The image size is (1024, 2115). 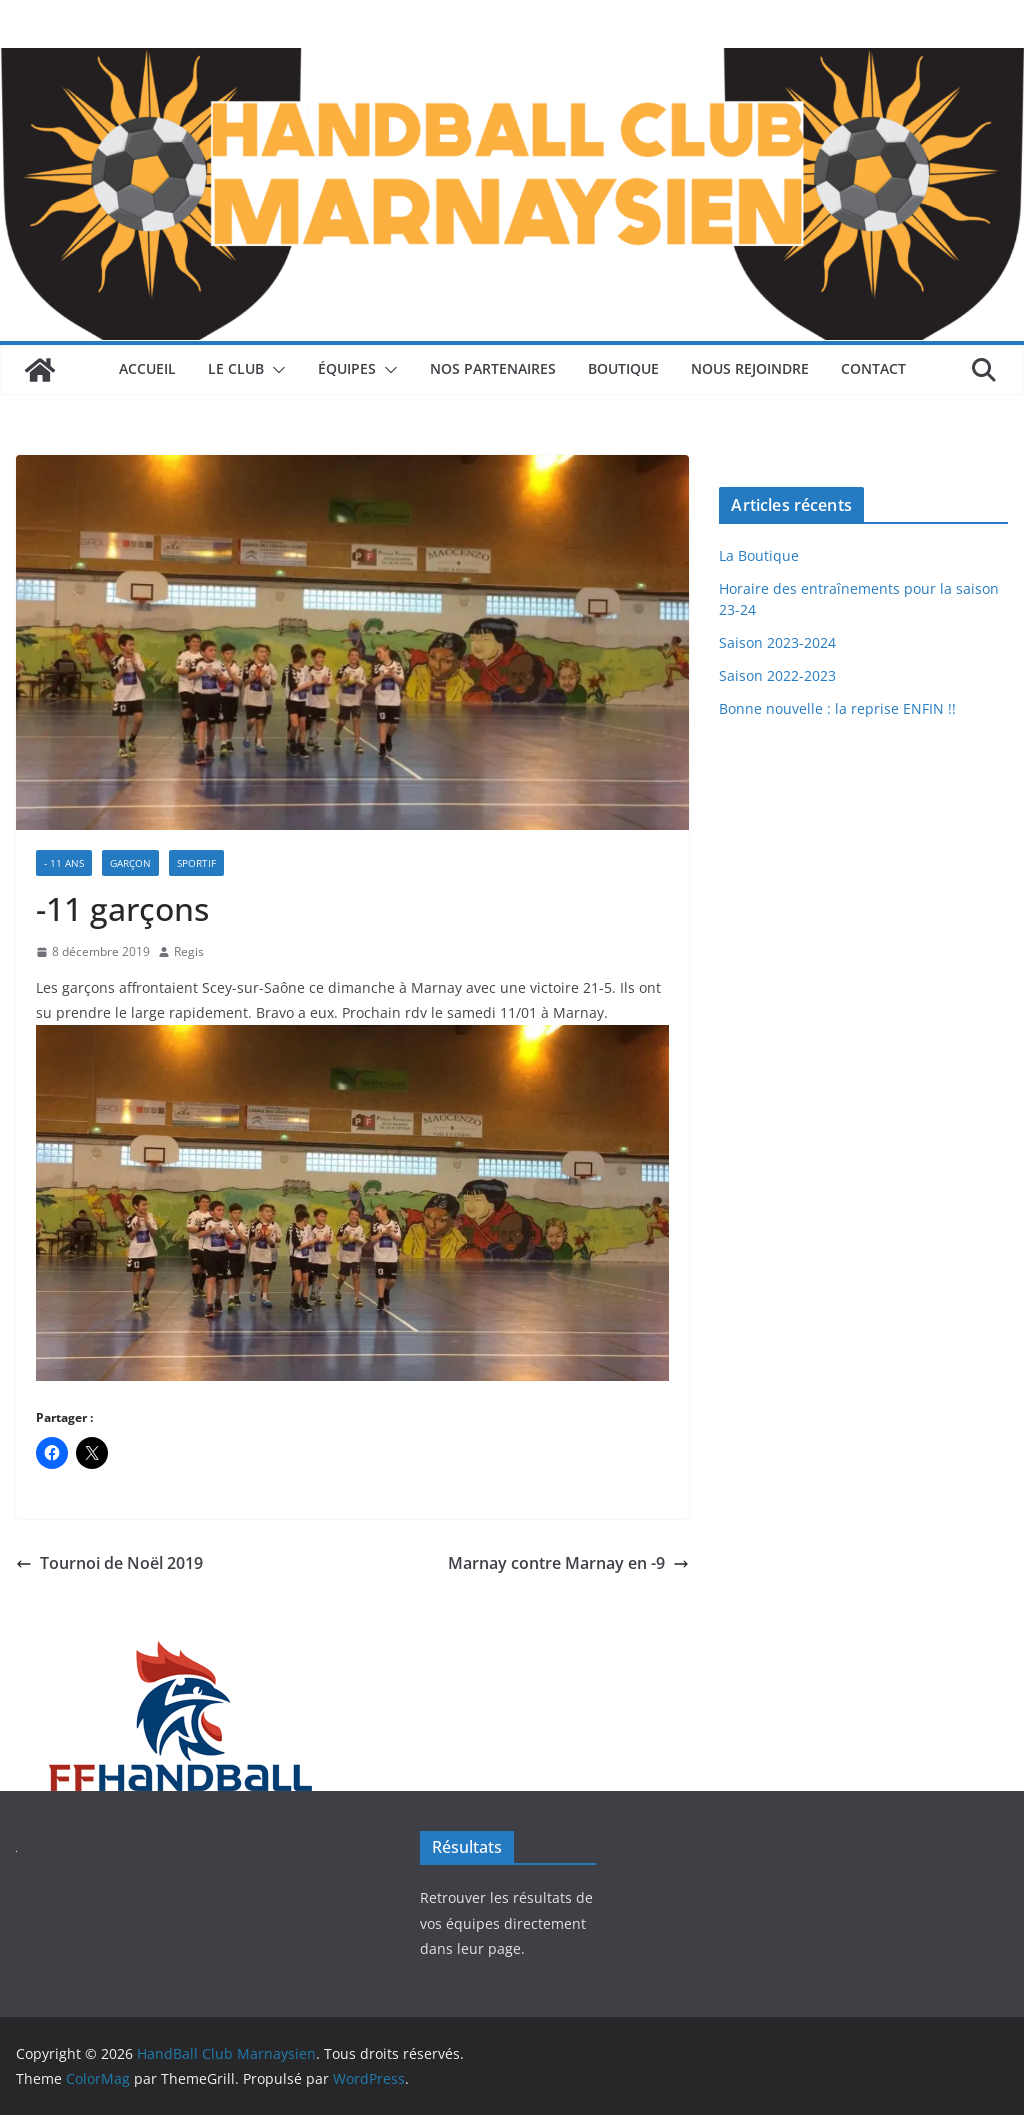 I want to click on La Boutique, so click(x=759, y=555).